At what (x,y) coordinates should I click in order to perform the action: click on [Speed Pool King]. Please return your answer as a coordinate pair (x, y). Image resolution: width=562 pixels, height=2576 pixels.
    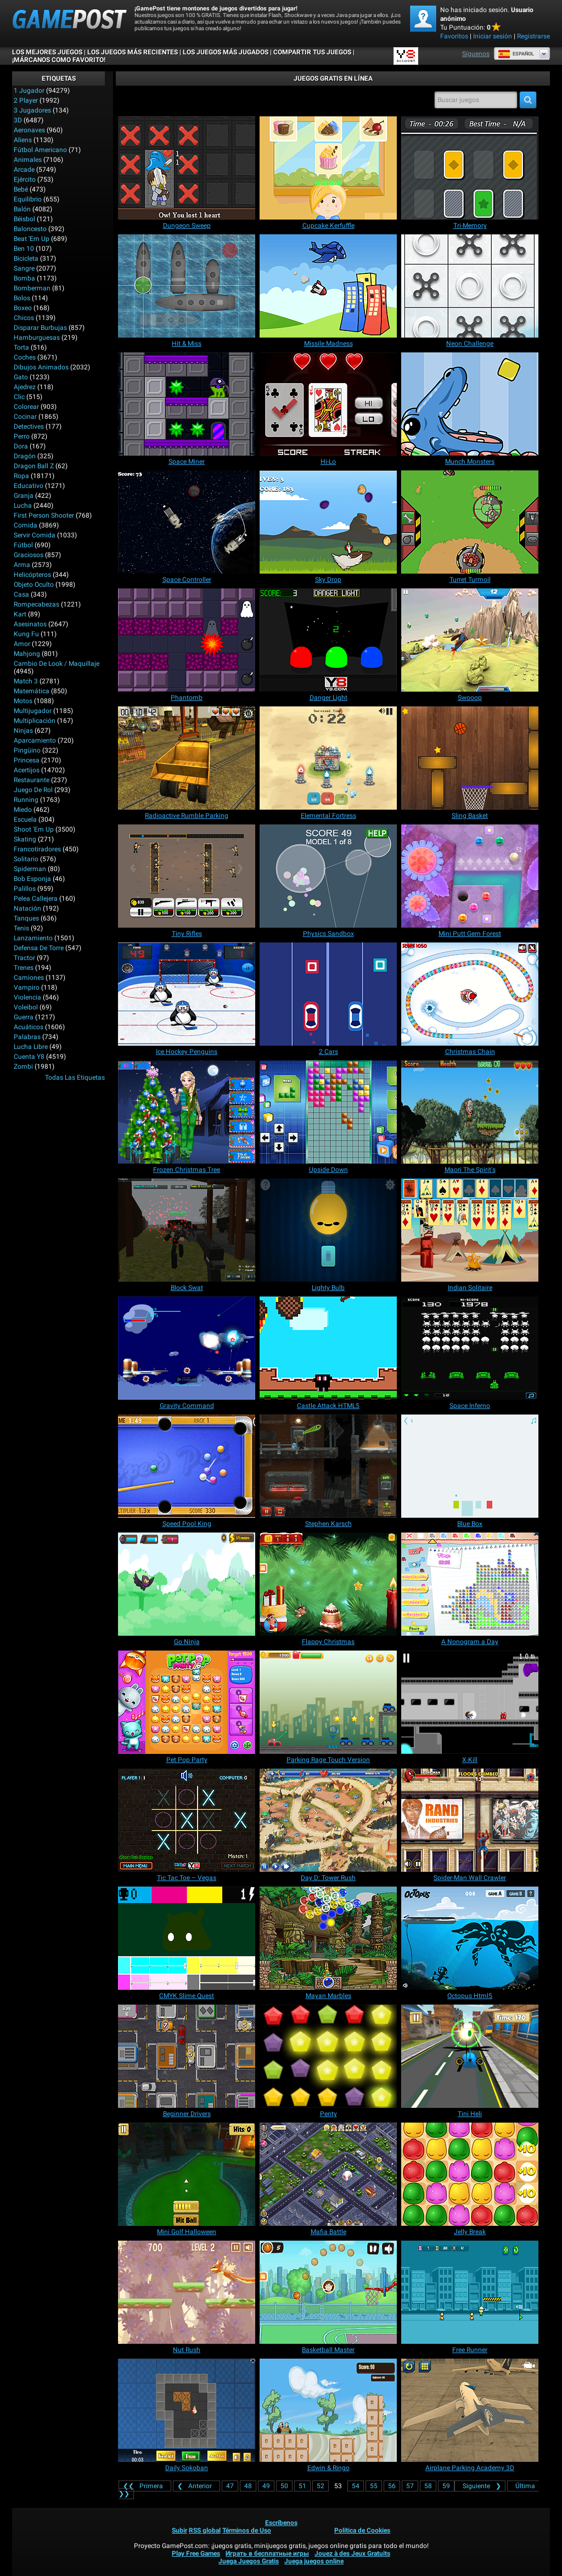
    Looking at the image, I should click on (186, 1466).